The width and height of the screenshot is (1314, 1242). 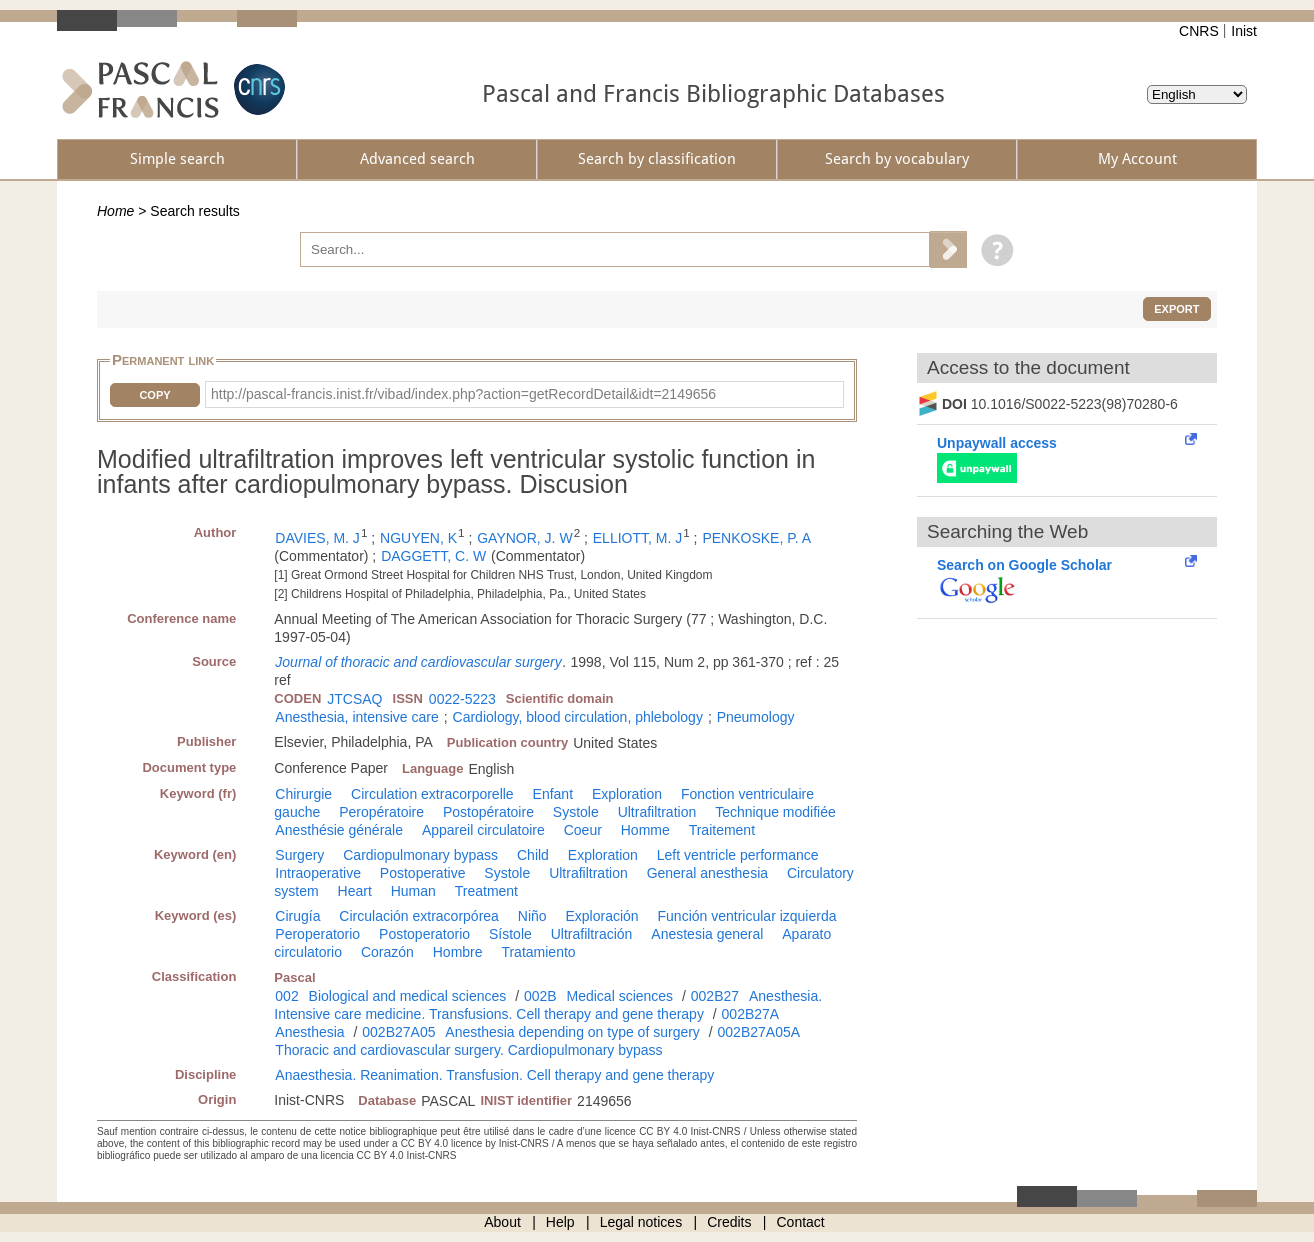 I want to click on ELLIOTT, M. J, so click(x=637, y=538).